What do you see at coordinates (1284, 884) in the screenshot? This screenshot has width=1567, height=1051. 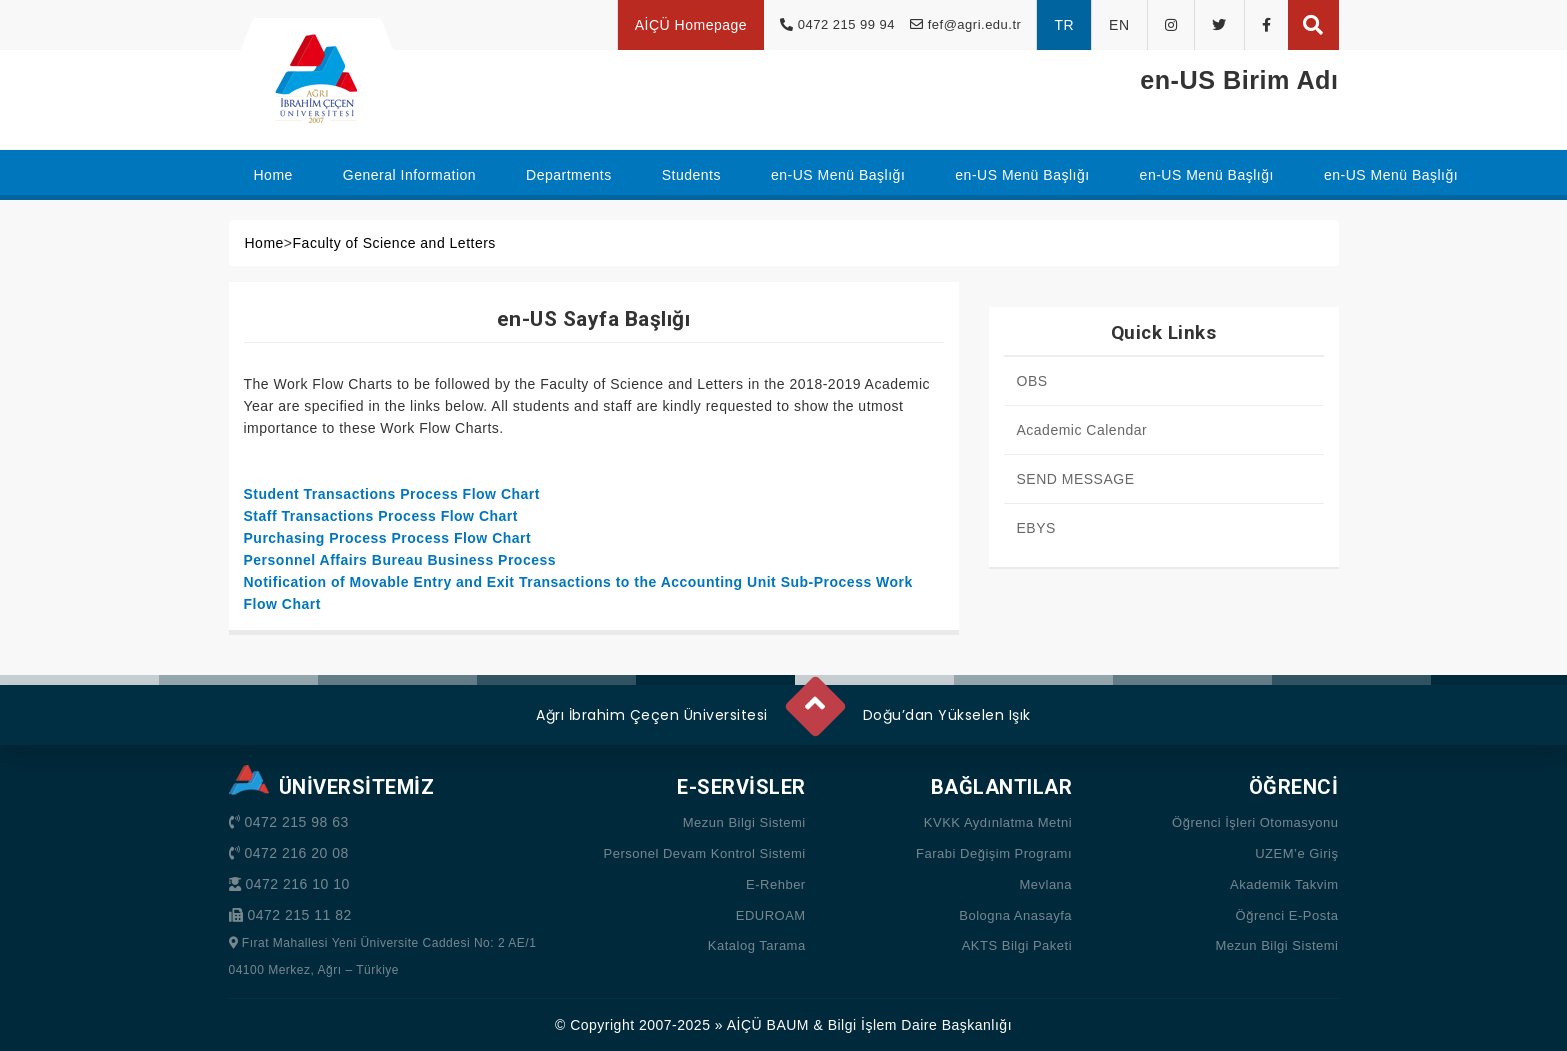 I see `Akademik Takvim` at bounding box center [1284, 884].